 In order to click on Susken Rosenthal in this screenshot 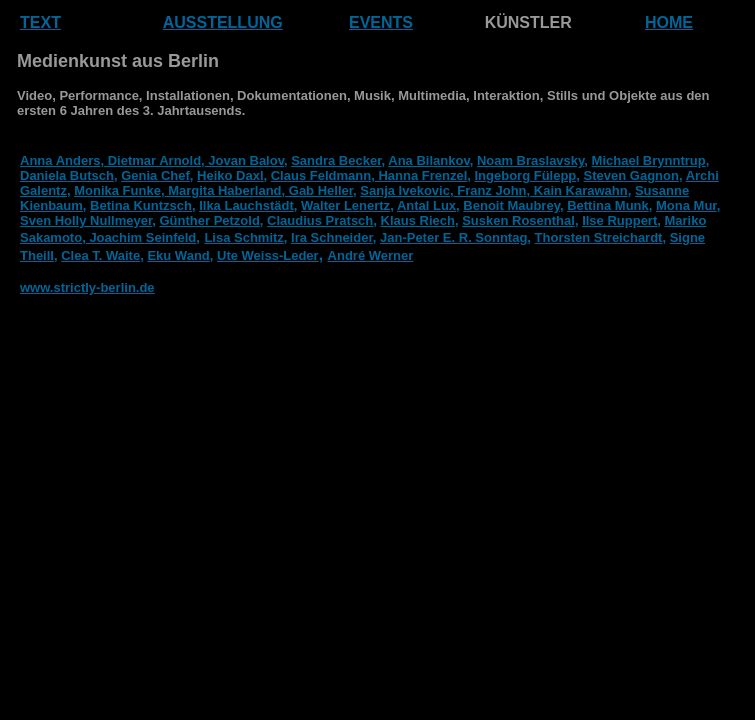, I will do `click(518, 220)`.